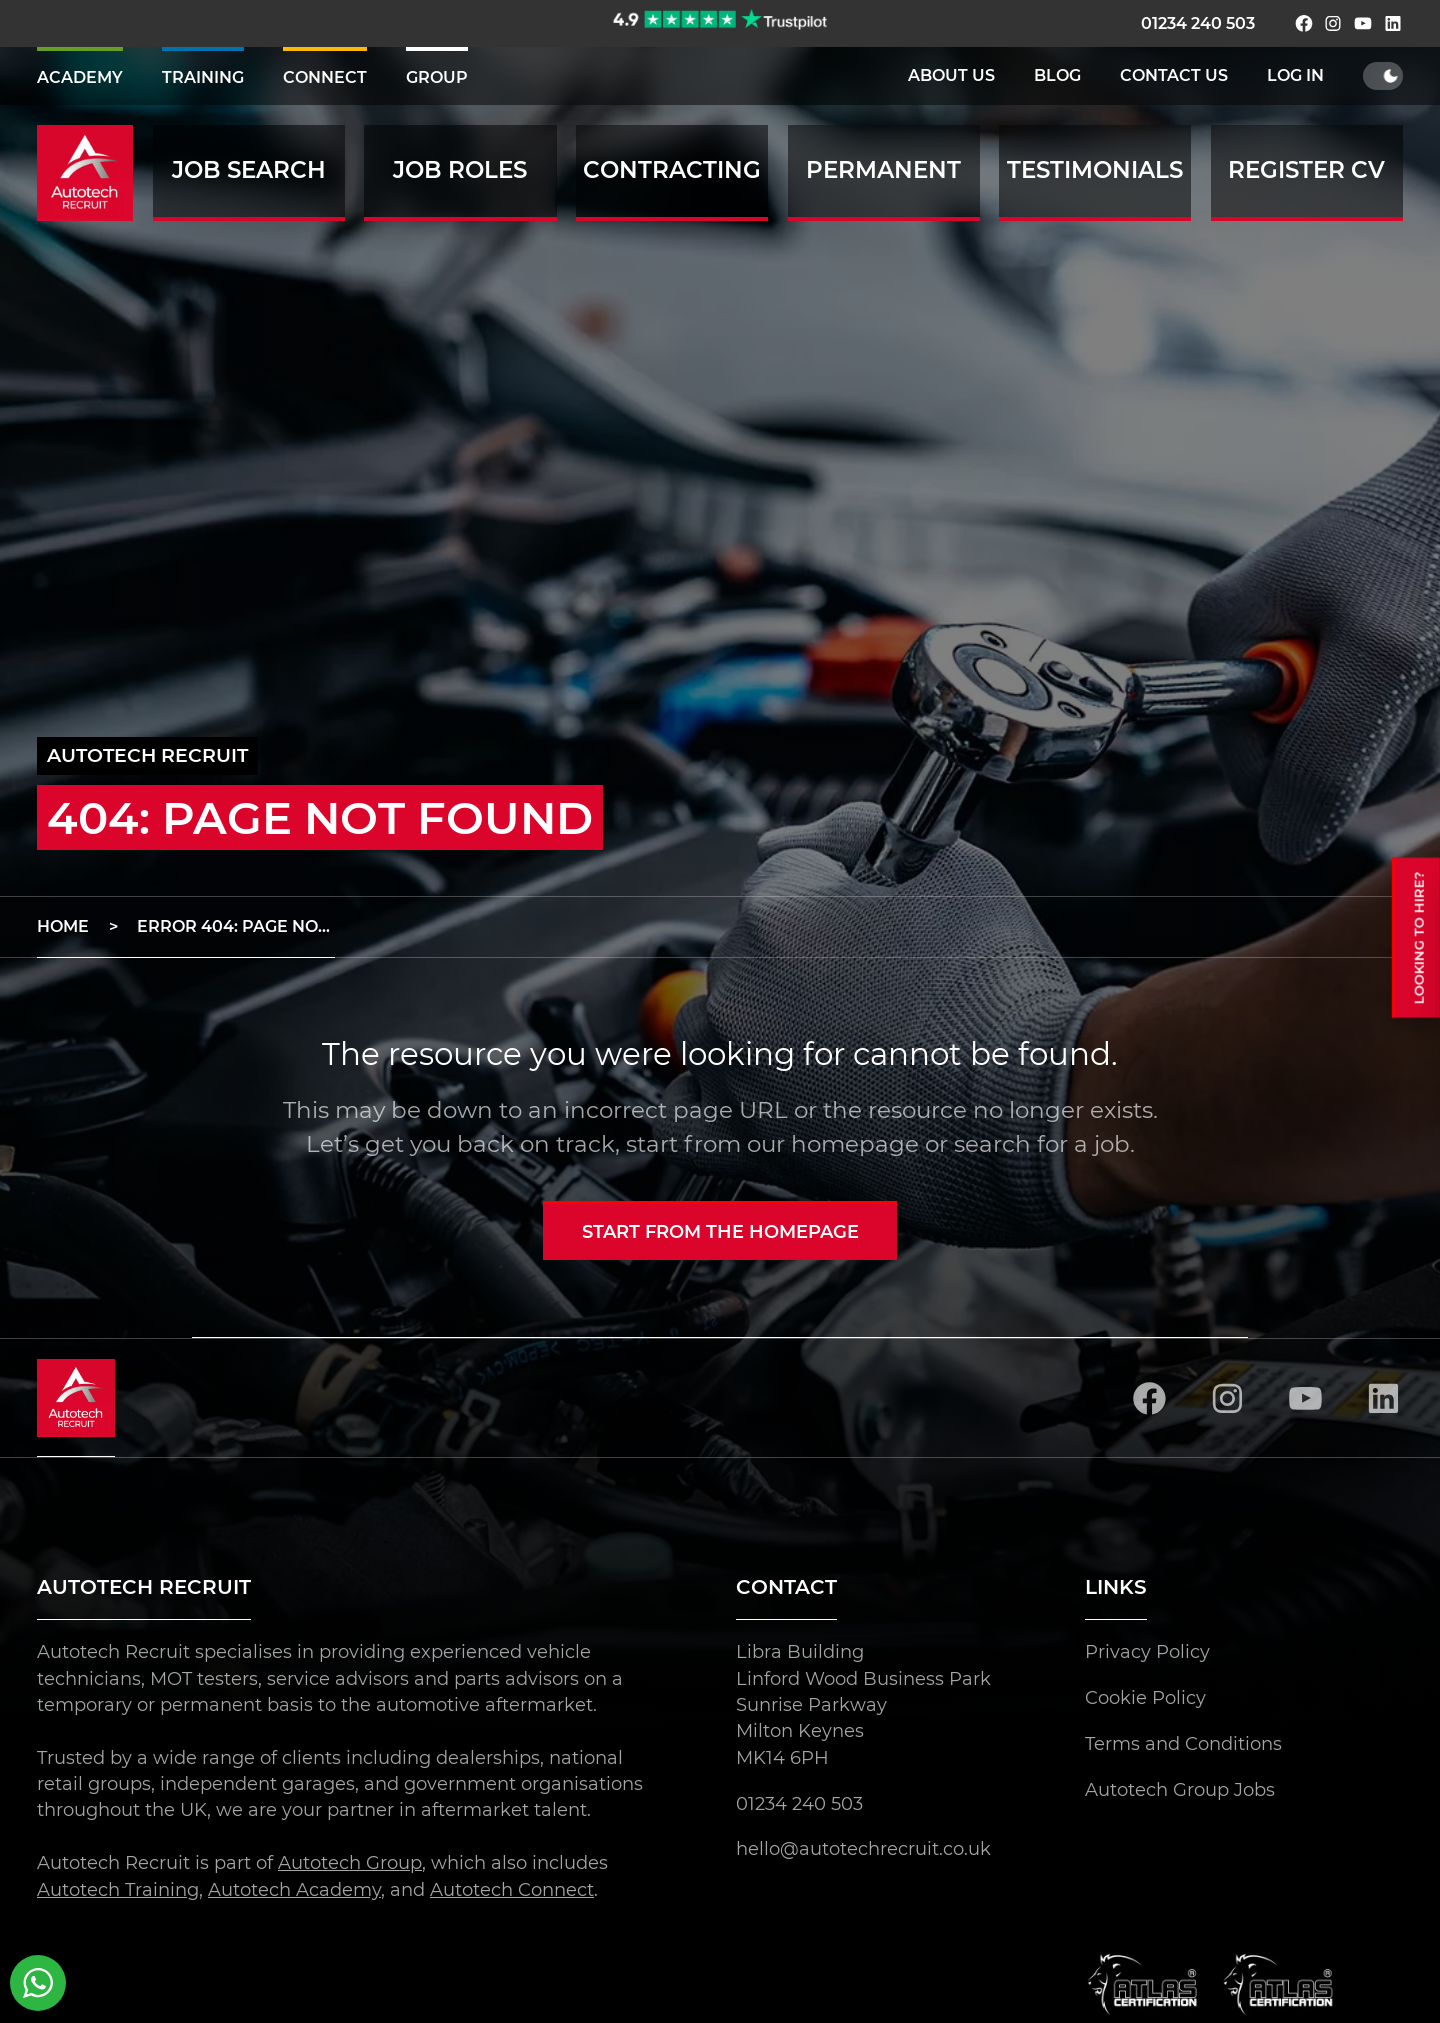 Image resolution: width=1440 pixels, height=2023 pixels. I want to click on search for a job, so click(1042, 1144).